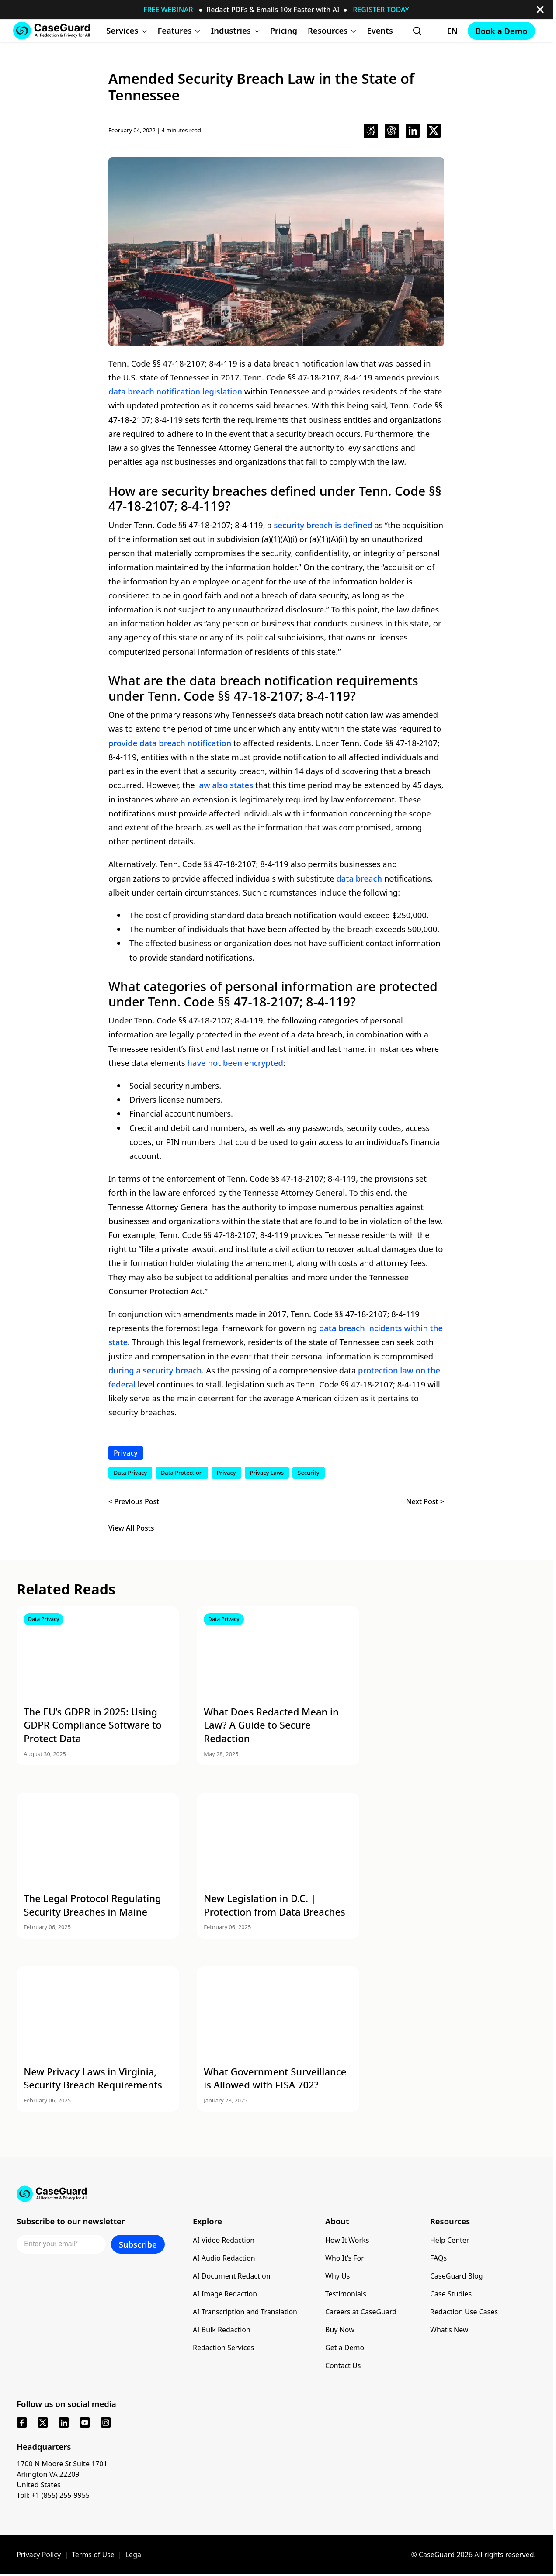 The image size is (556, 2576). Describe the element at coordinates (182, 1472) in the screenshot. I see `Data Protection` at that location.